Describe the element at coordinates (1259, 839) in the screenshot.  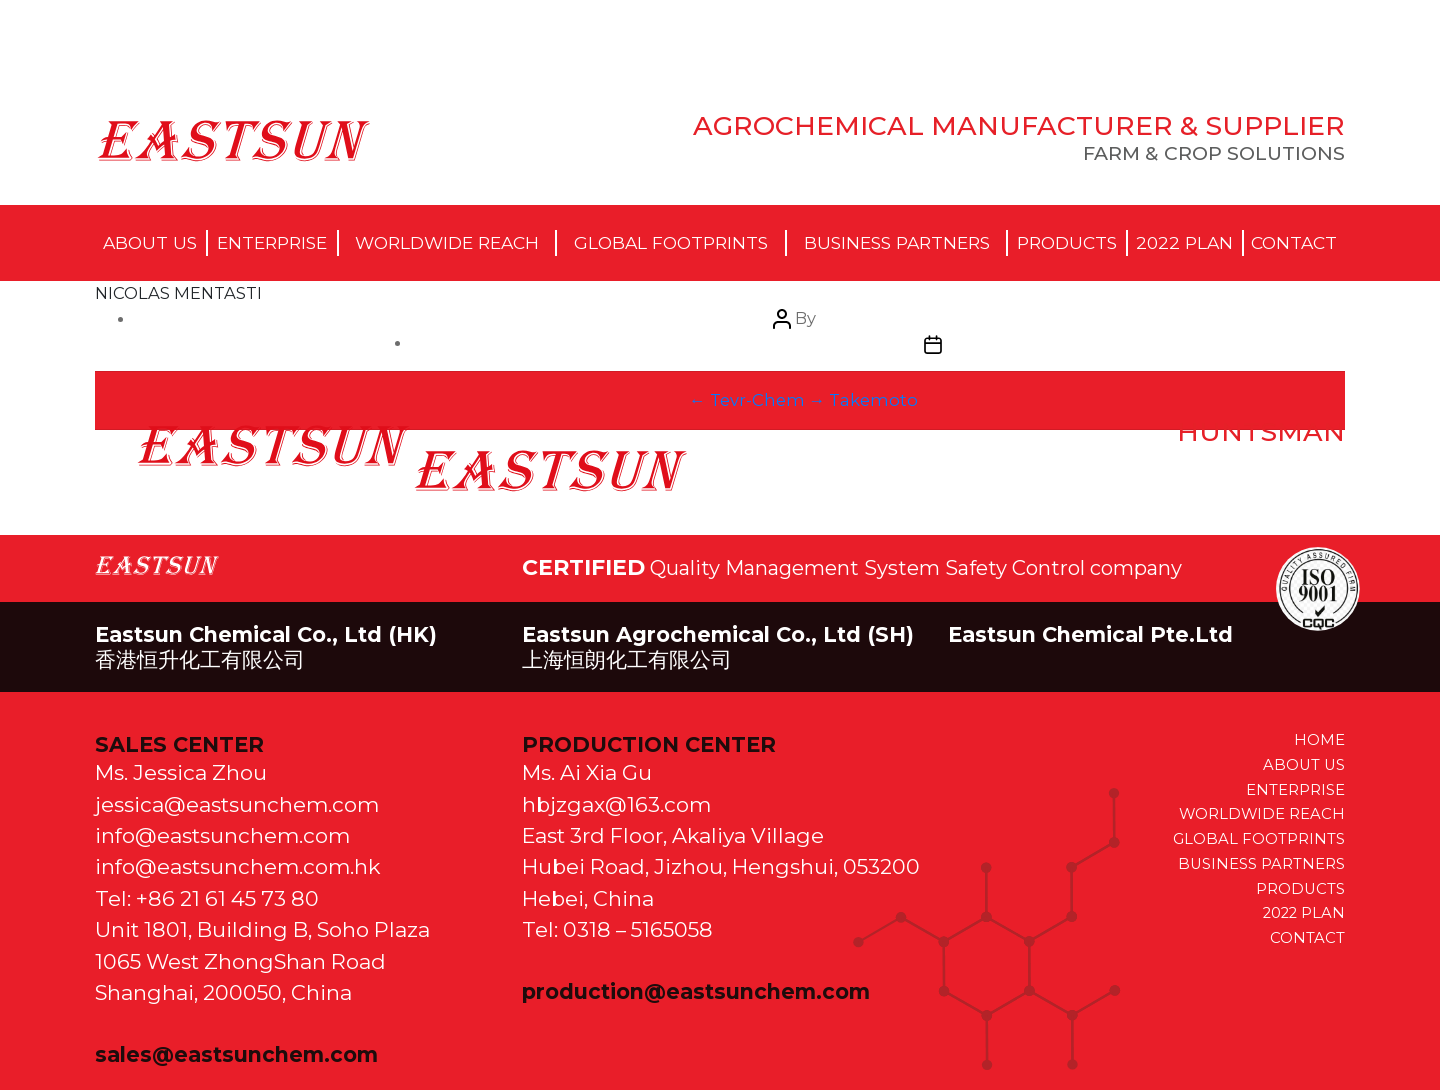
I see `GLOBAL FOOTPRINTS` at that location.